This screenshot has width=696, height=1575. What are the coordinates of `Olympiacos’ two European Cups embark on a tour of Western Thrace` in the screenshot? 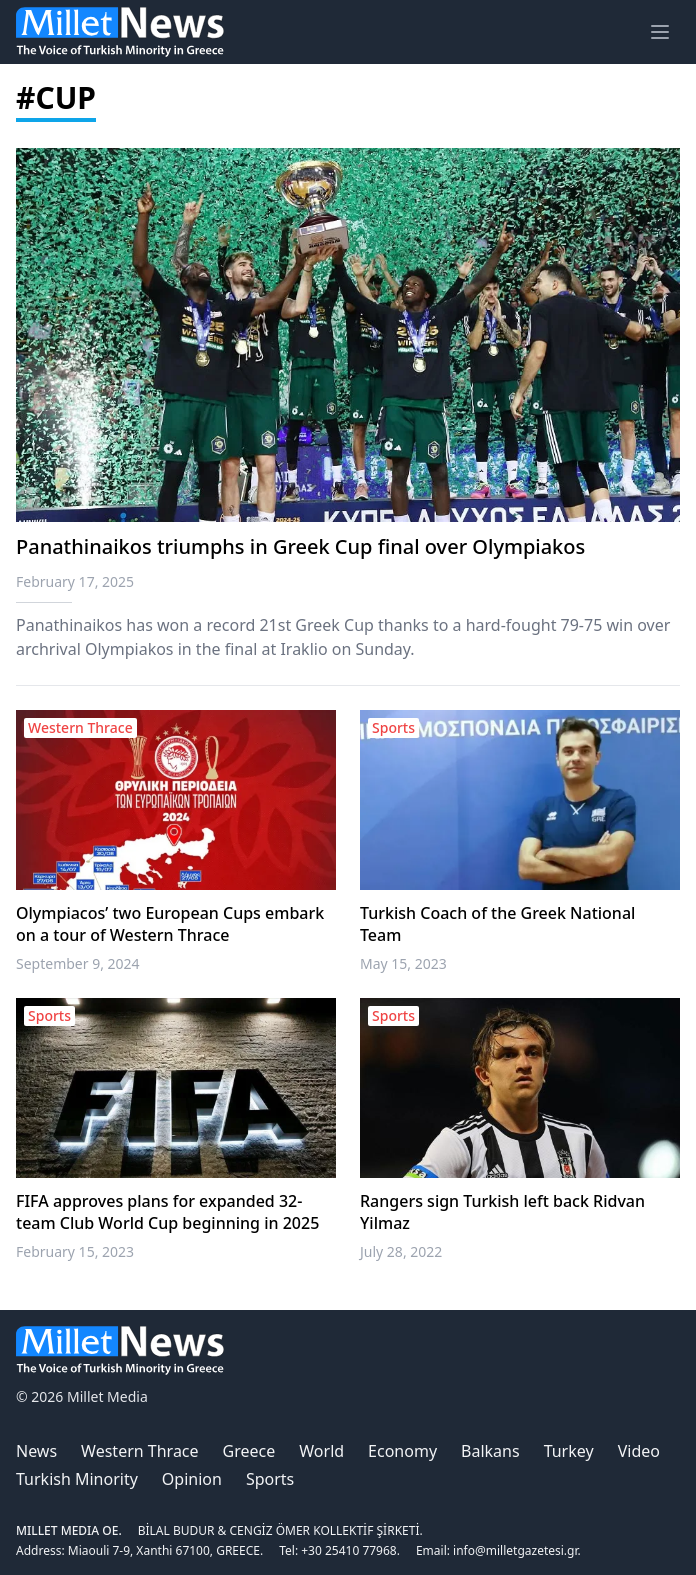 It's located at (170, 924).